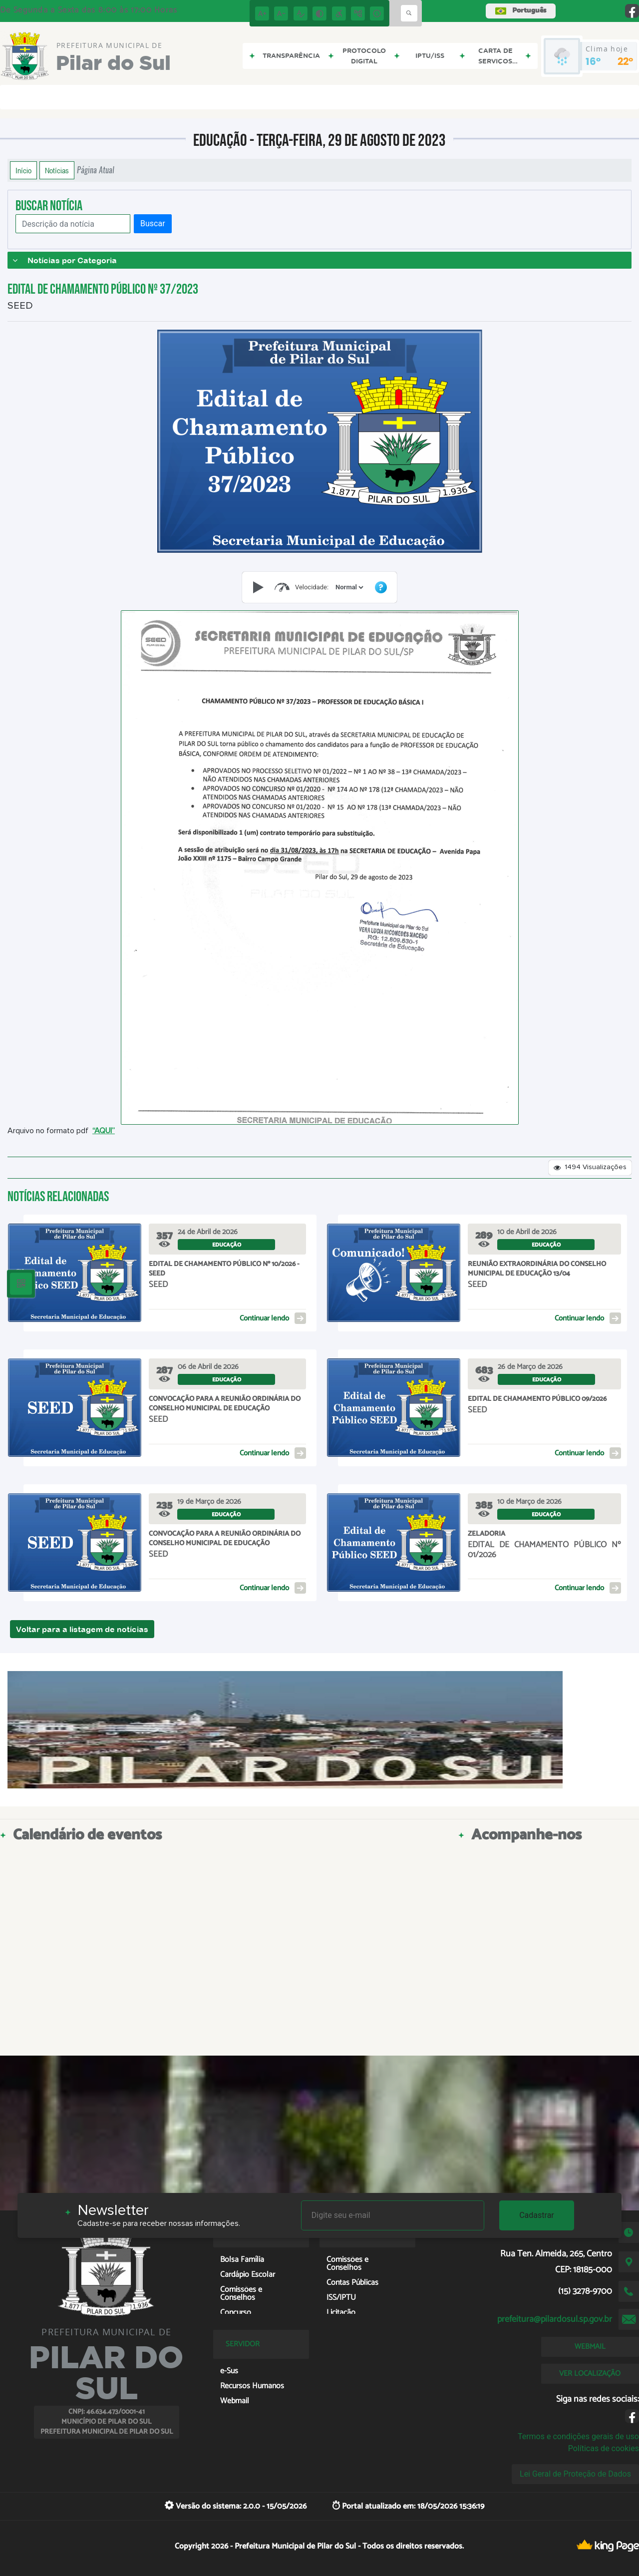  Describe the element at coordinates (554, 2319) in the screenshot. I see `prefeitura@pilardosul.sp.gov.br` at that location.